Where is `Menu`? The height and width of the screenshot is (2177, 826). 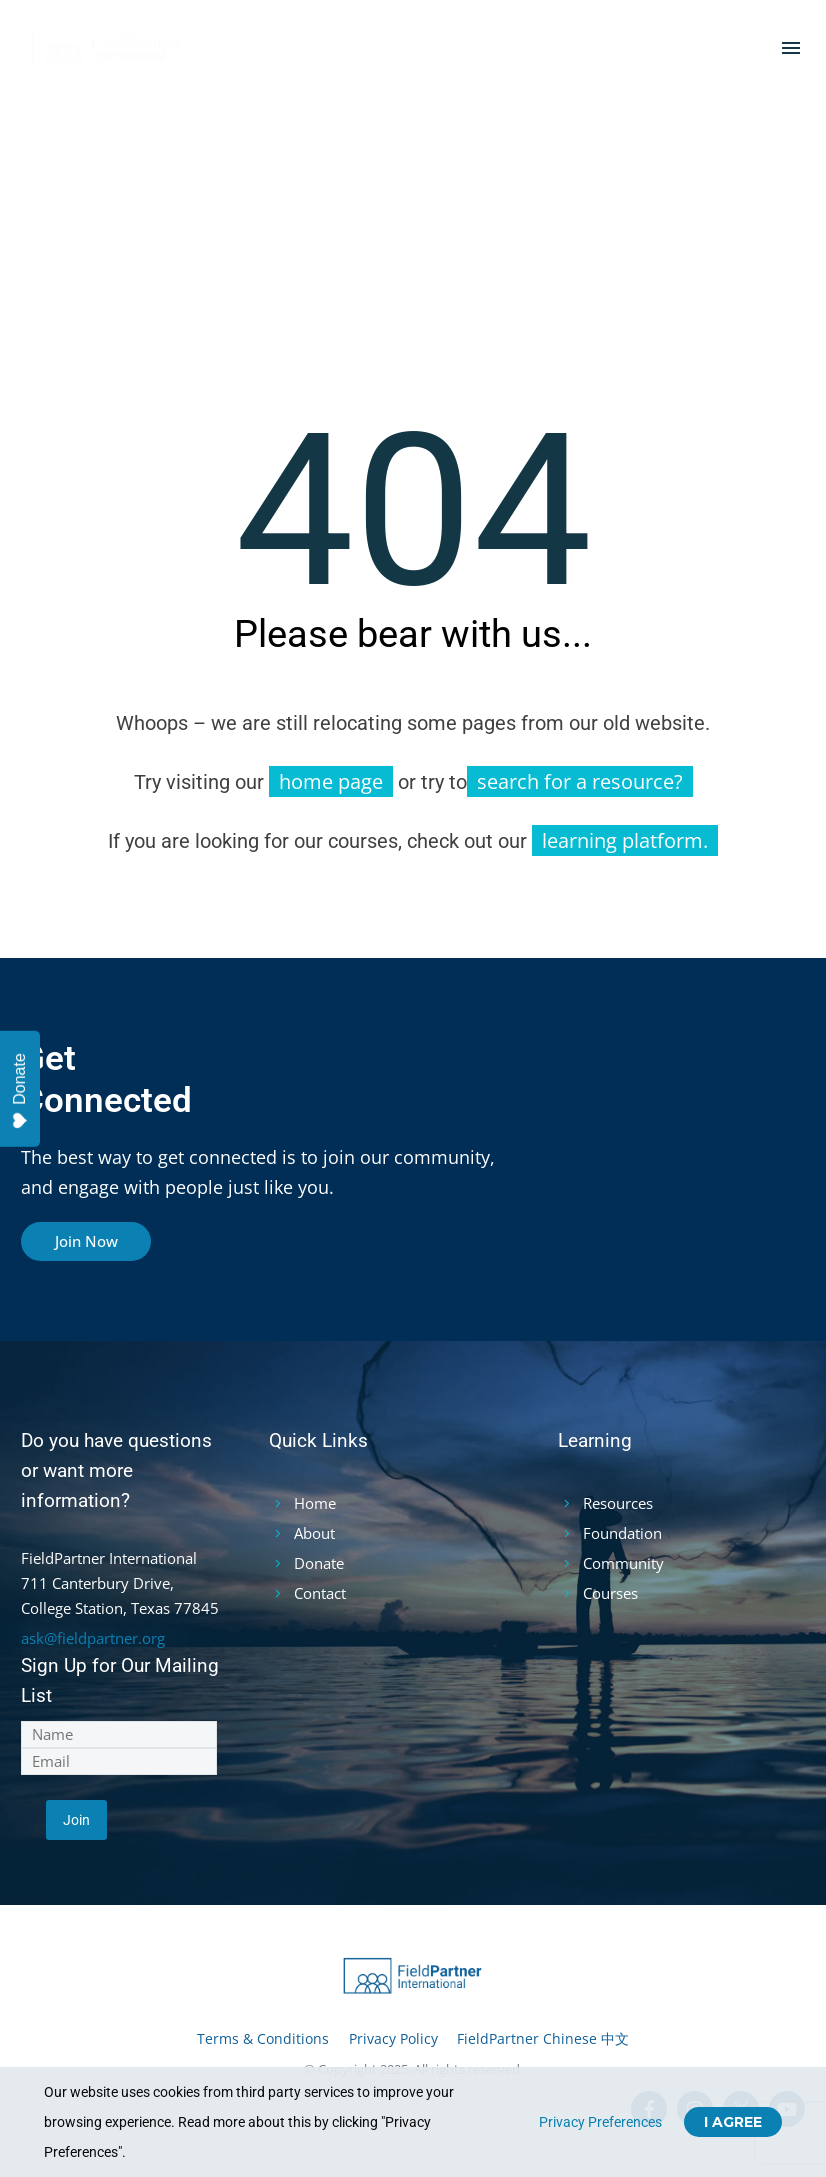 Menu is located at coordinates (791, 48).